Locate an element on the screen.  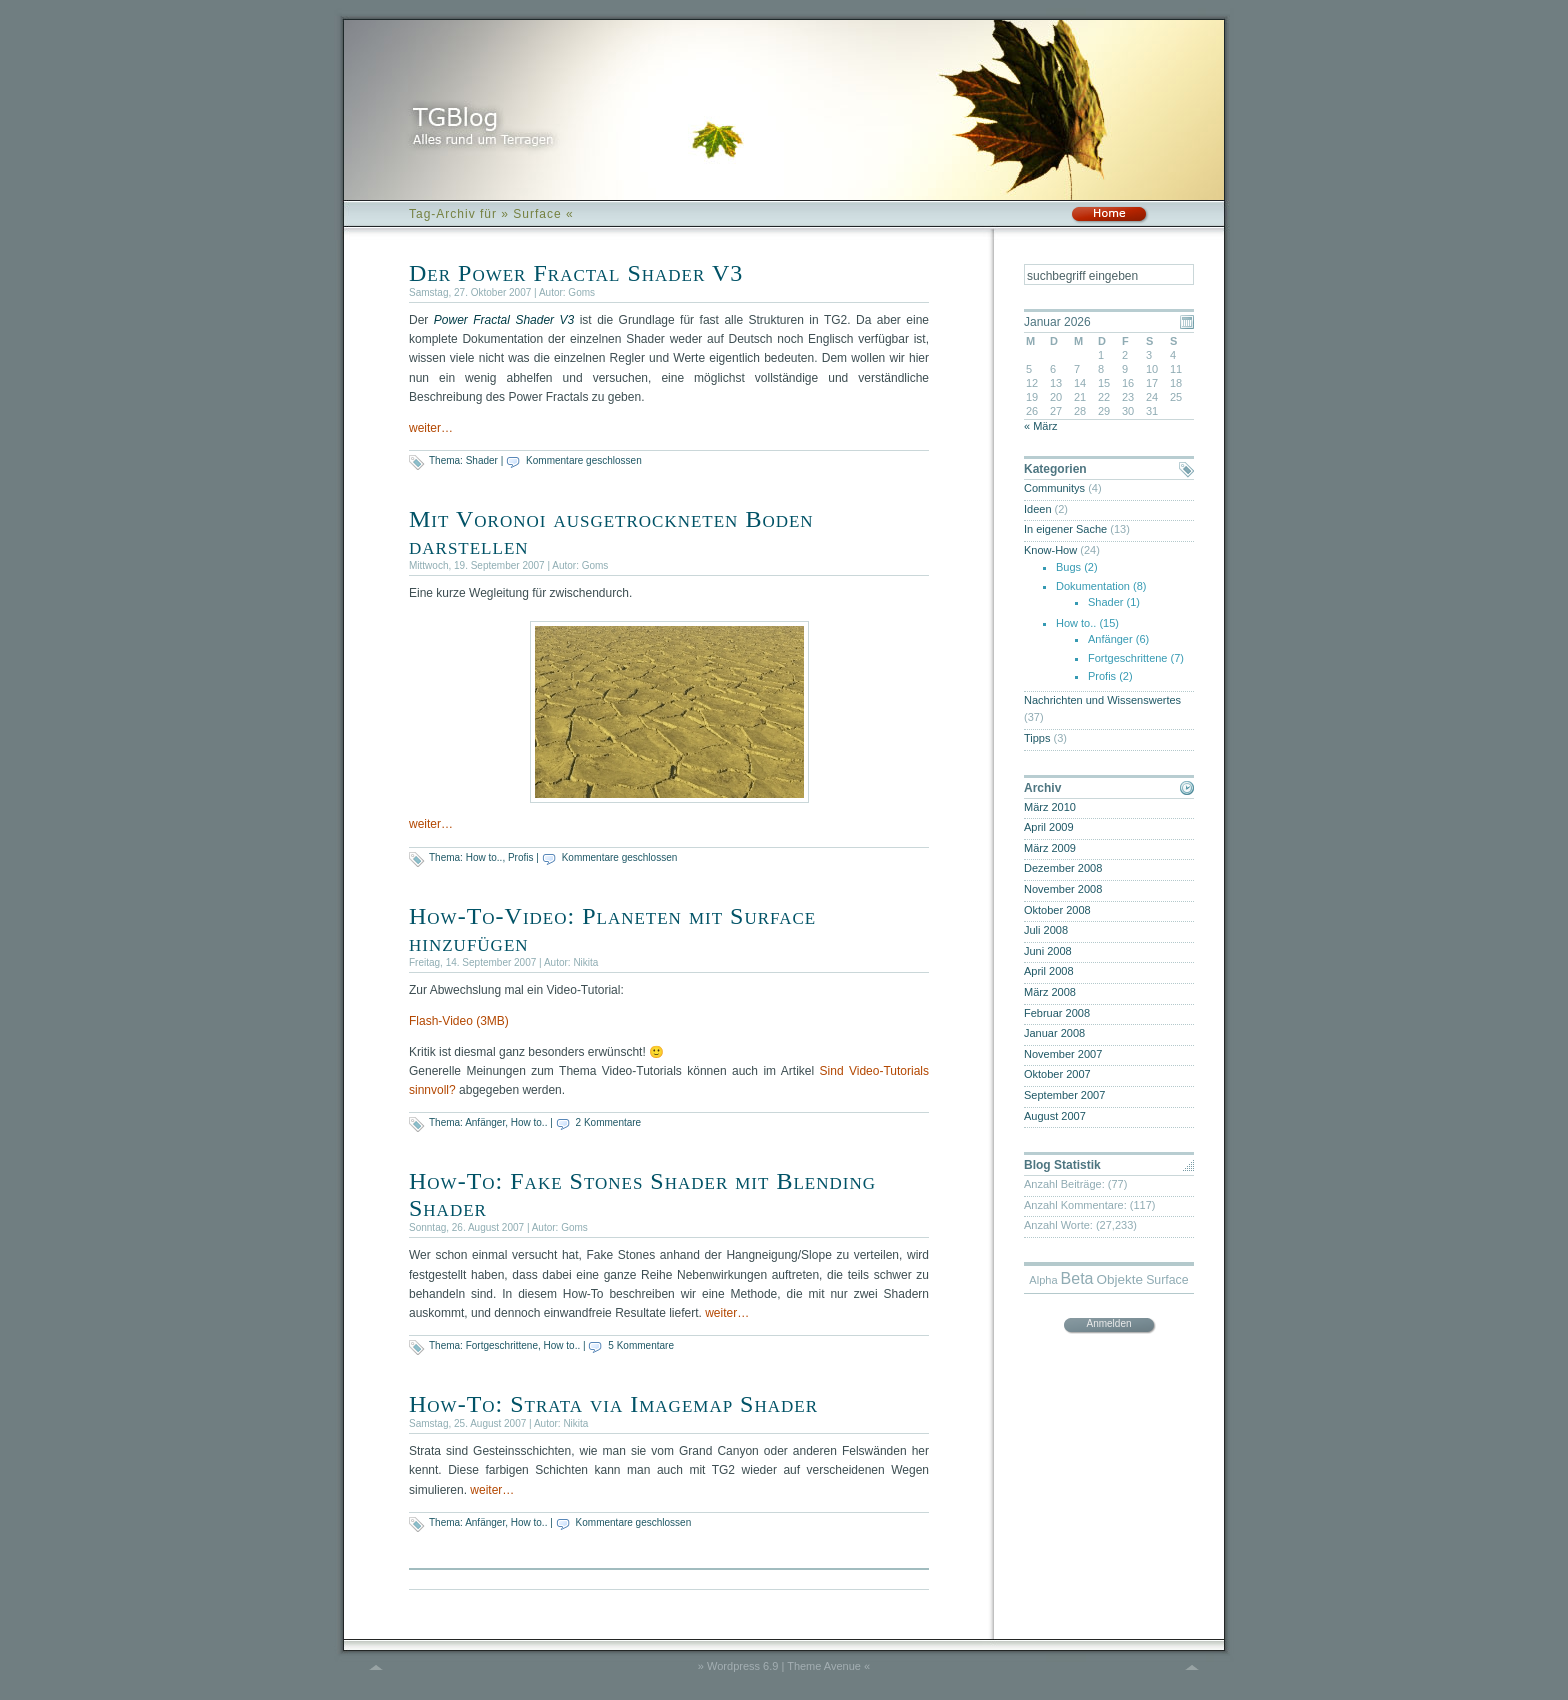
Dezember 2008 is located at coordinates (1063, 868).